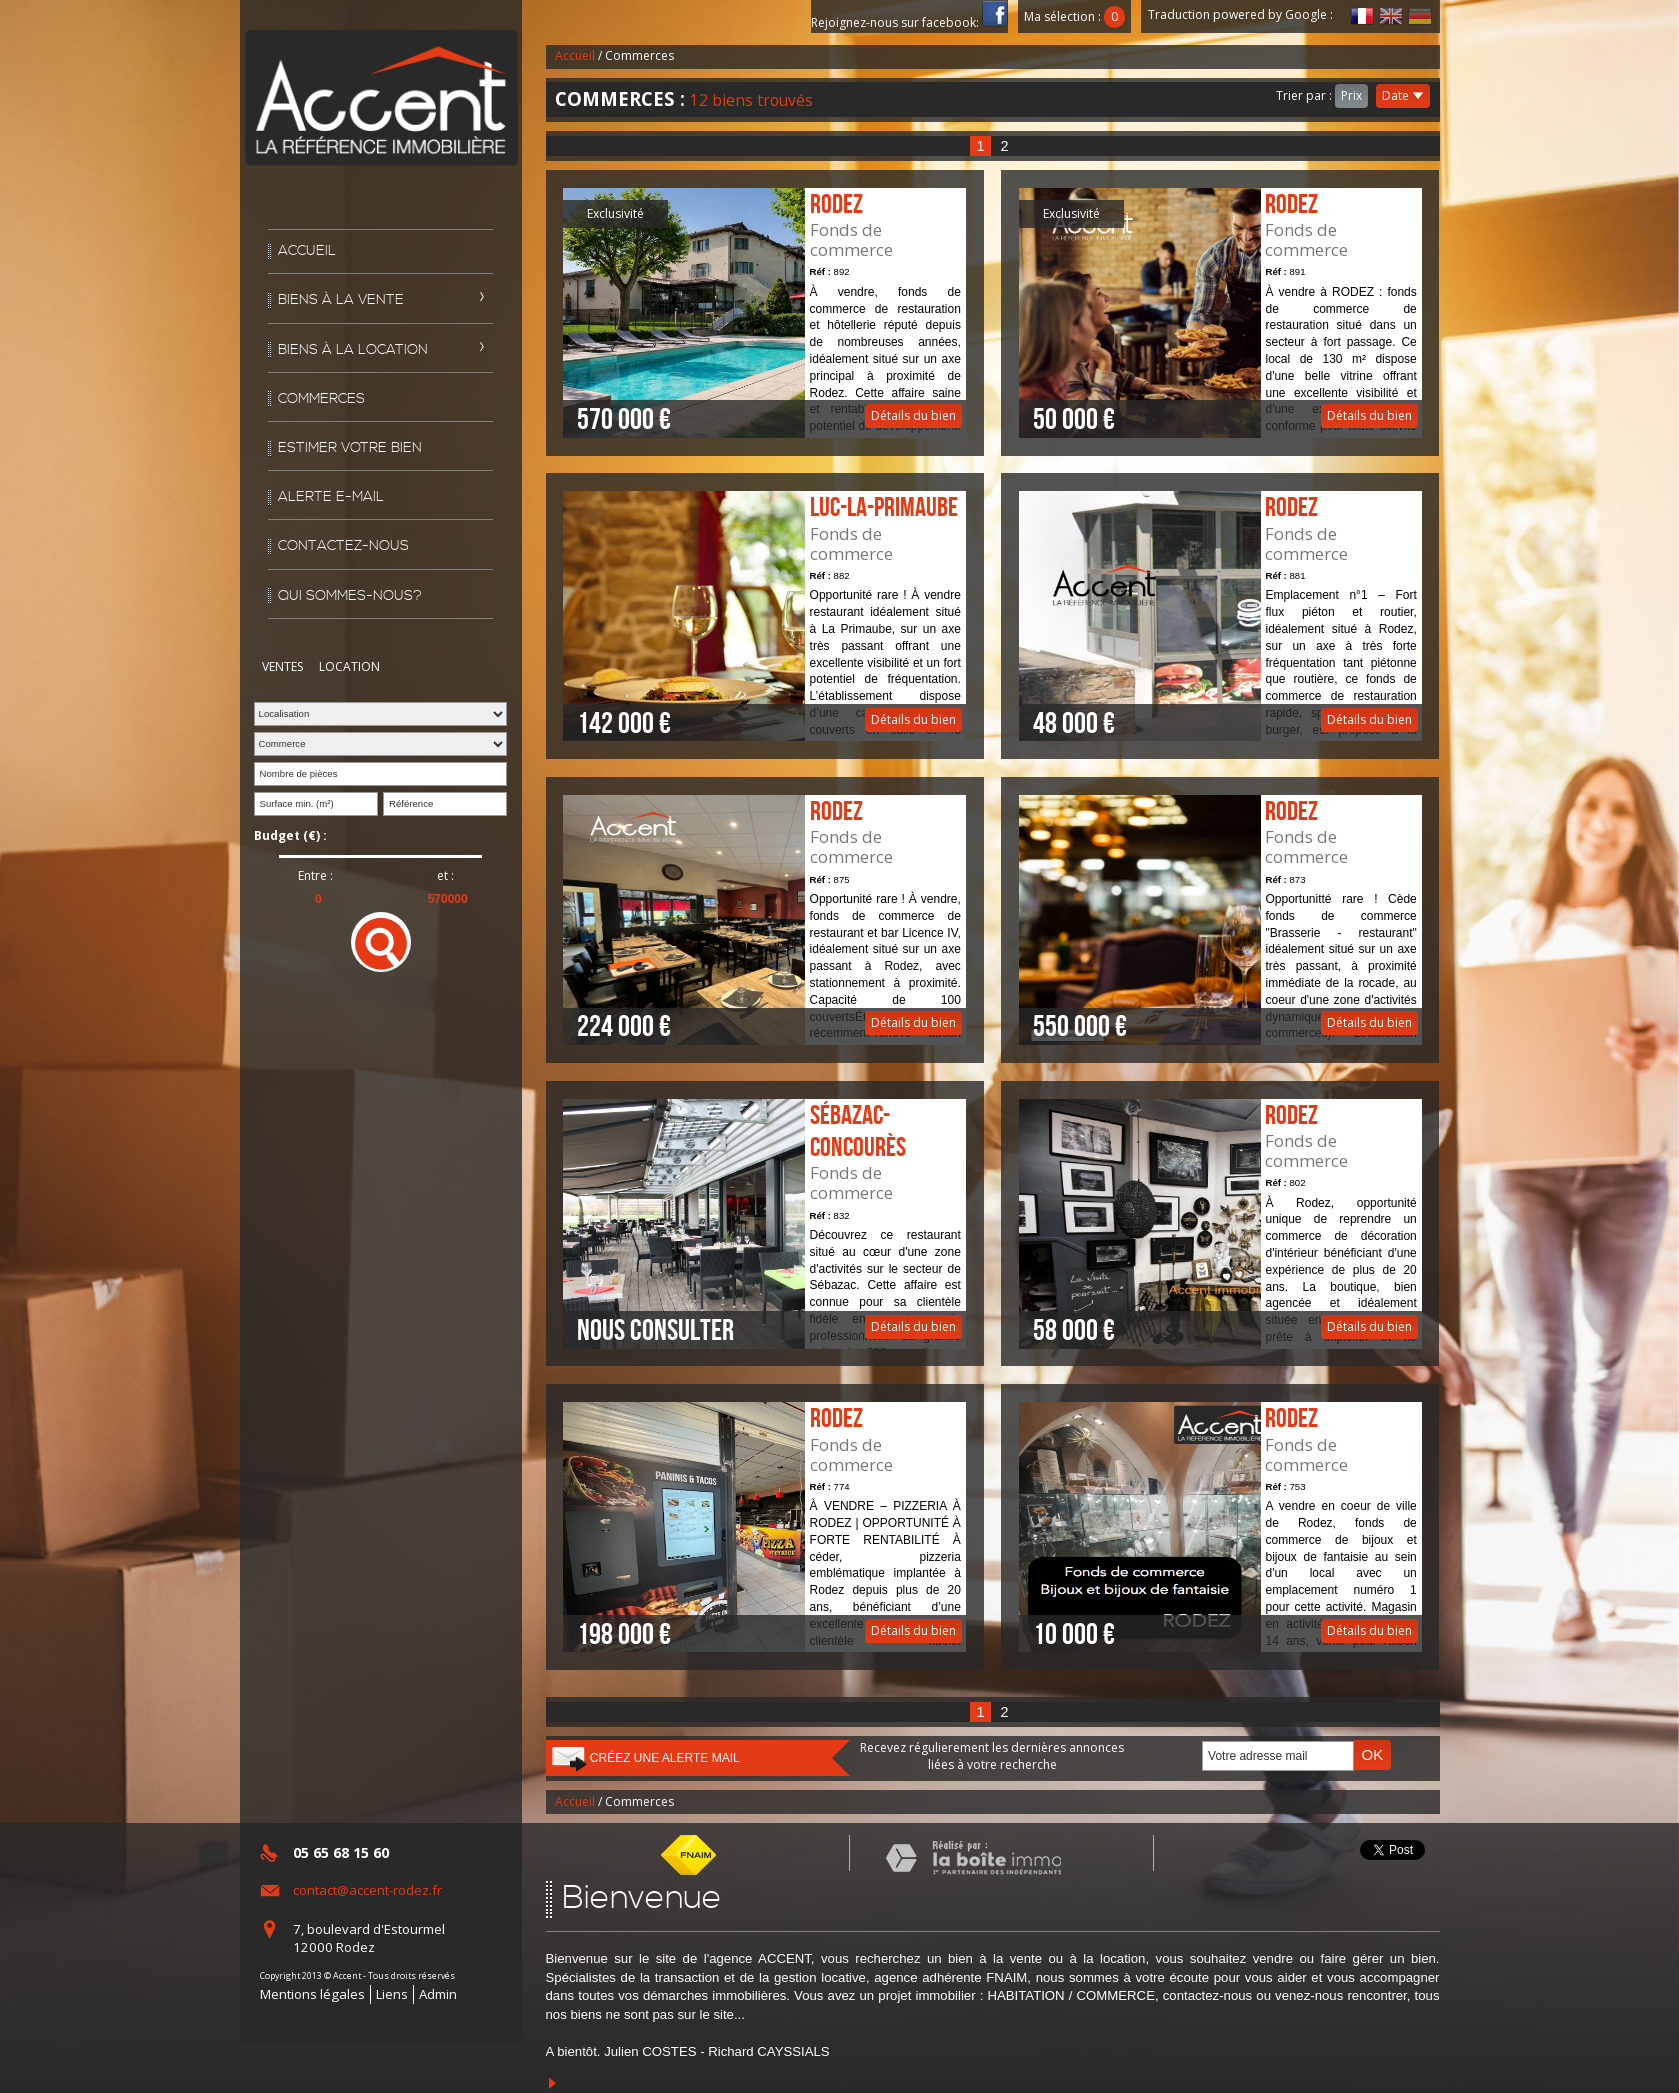  Describe the element at coordinates (350, 448) in the screenshot. I see `Estimer votre bien` at that location.